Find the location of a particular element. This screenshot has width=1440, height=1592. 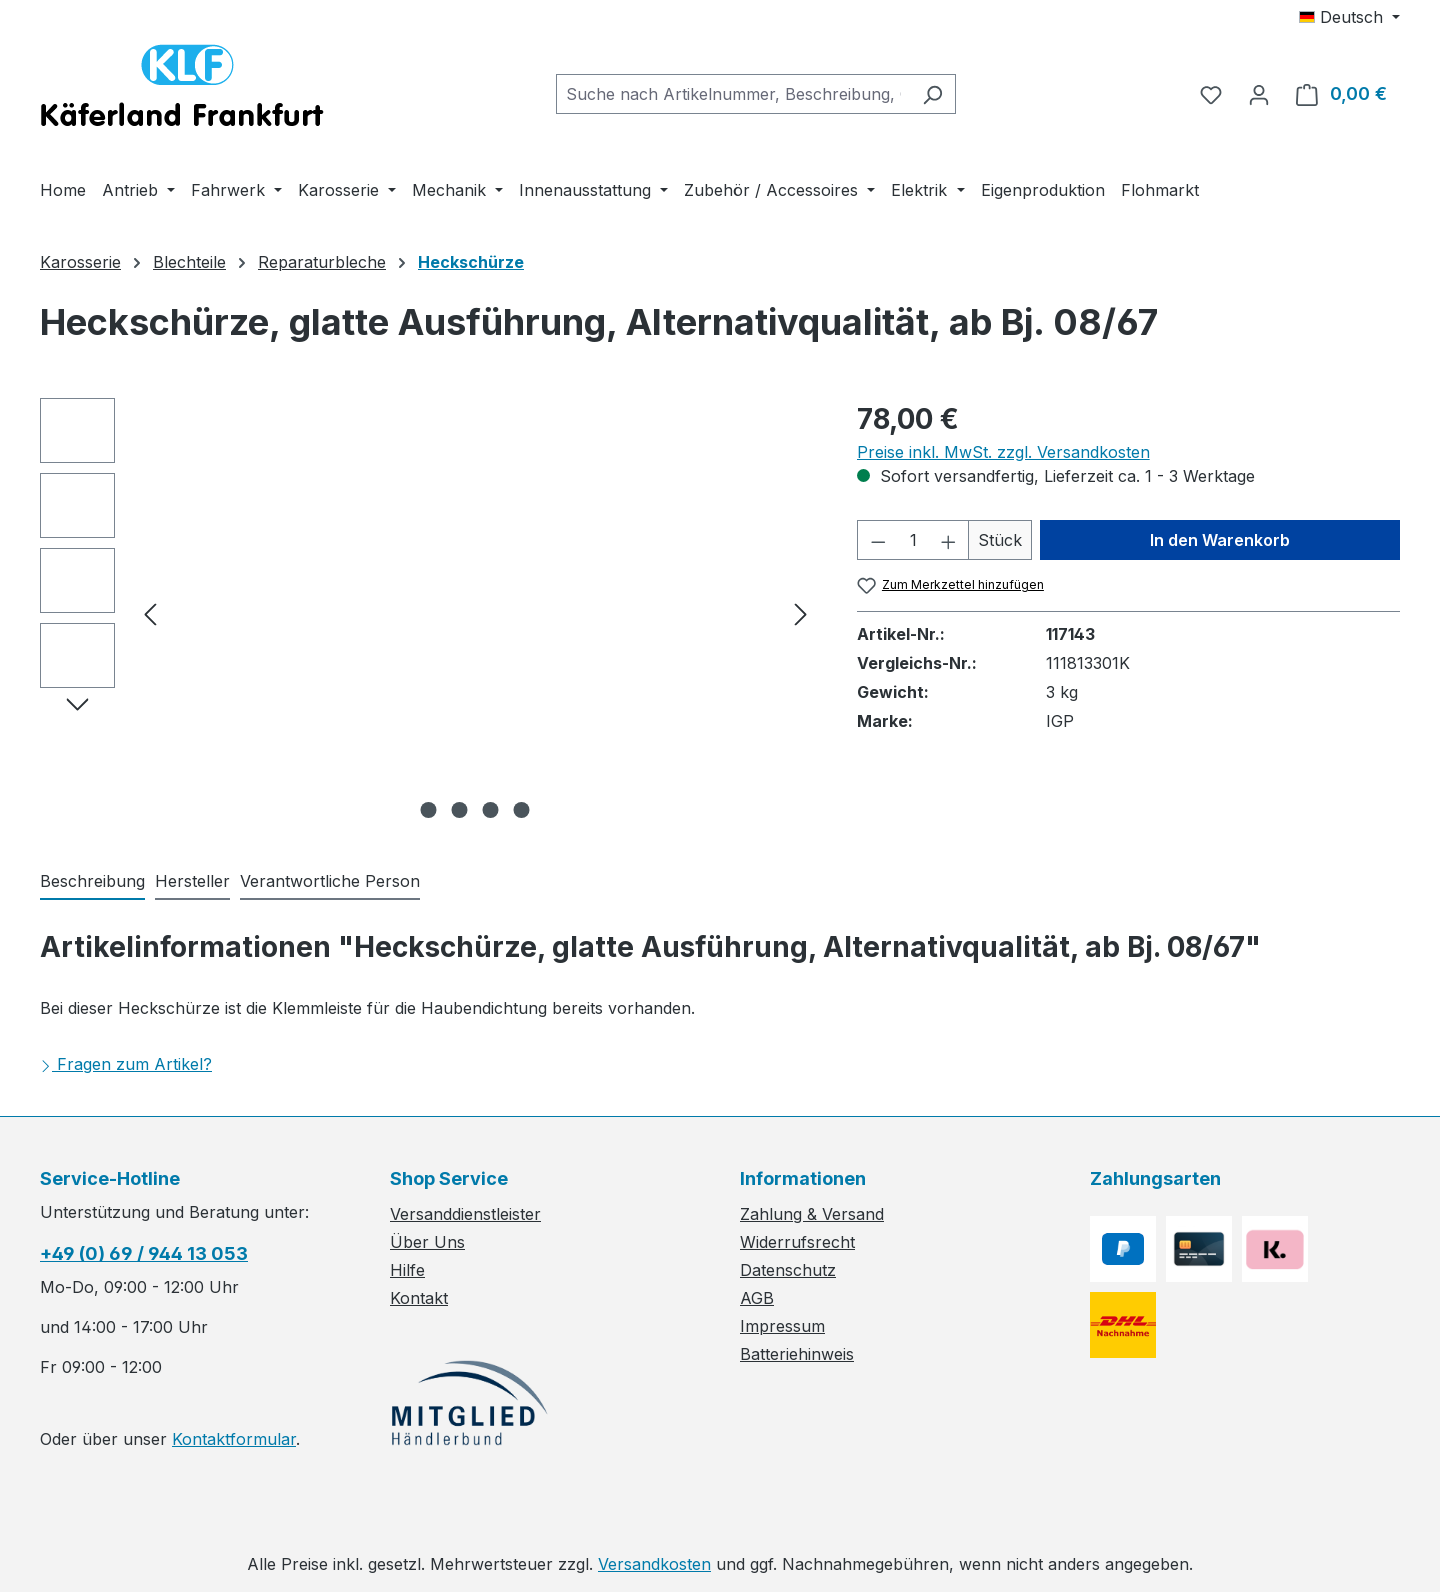

Über Uns is located at coordinates (427, 1242).